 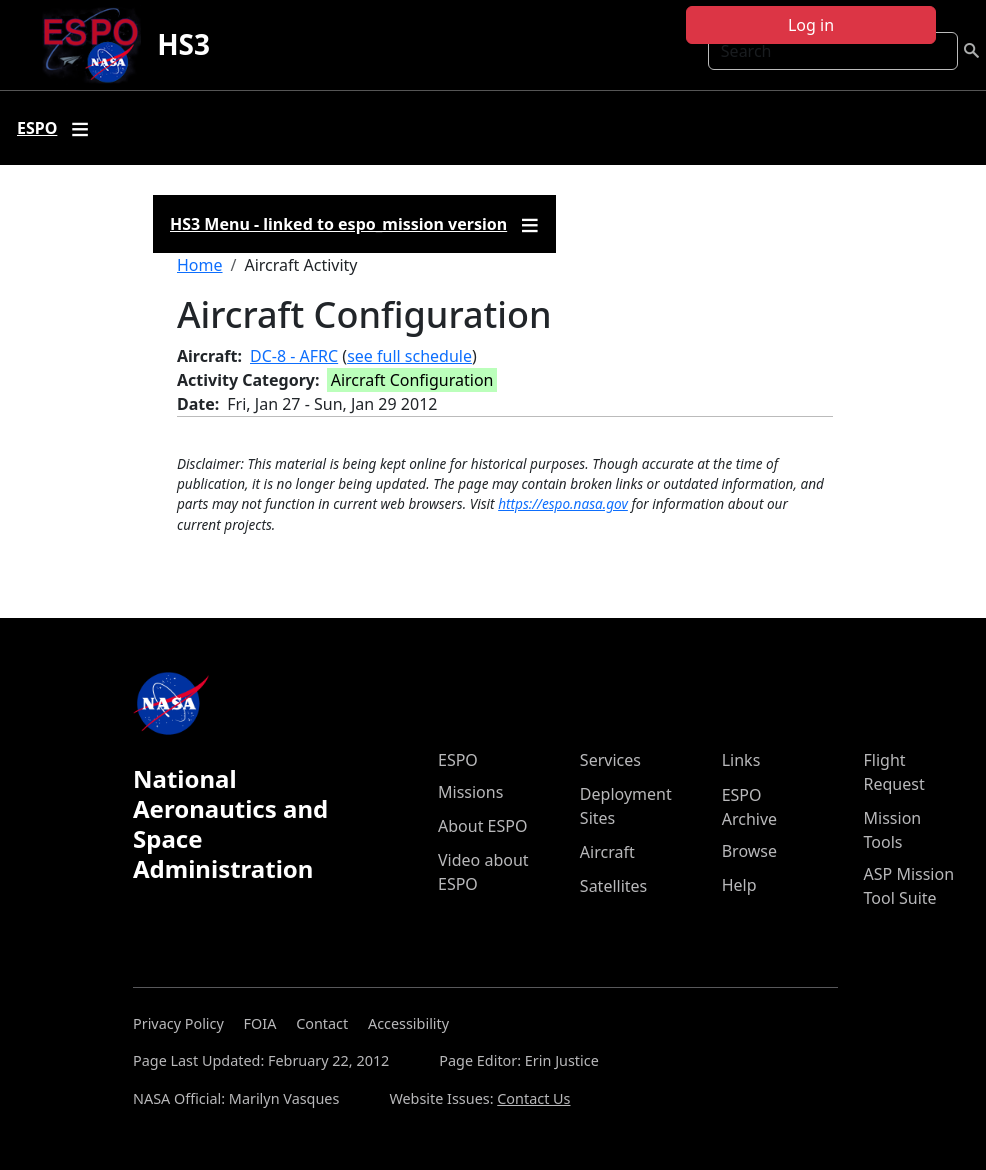 What do you see at coordinates (183, 44) in the screenshot?
I see `HS3` at bounding box center [183, 44].